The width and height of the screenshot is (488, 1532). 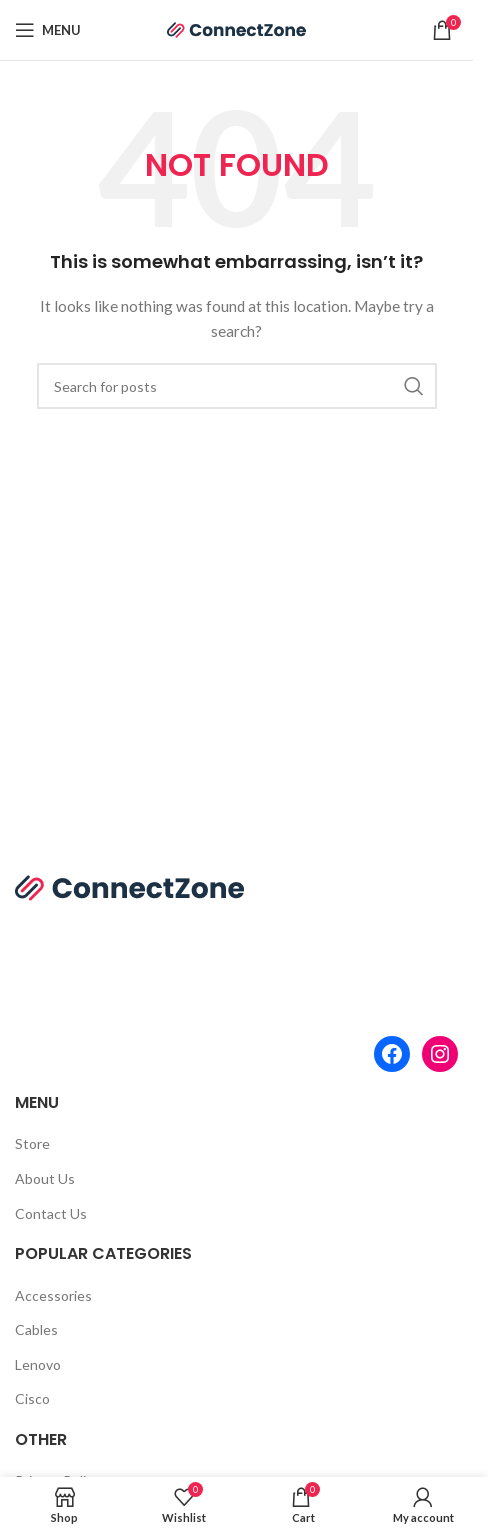 I want to click on Contact Us, so click(x=51, y=1213).